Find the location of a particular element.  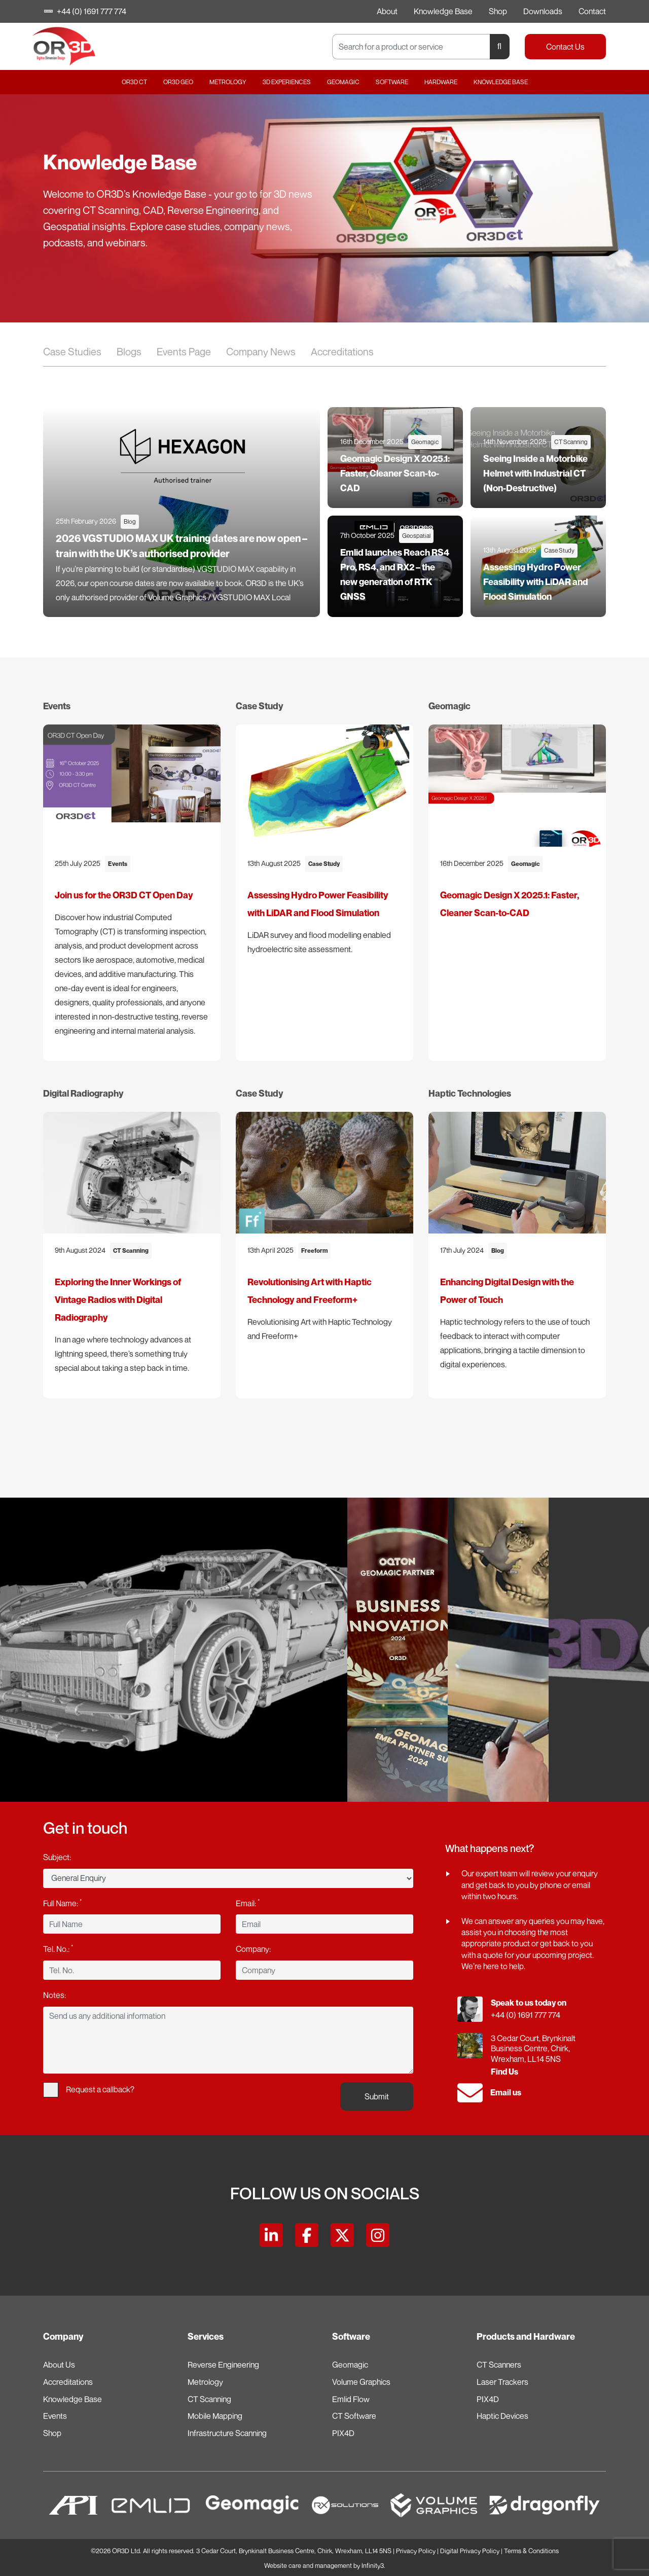

About Us is located at coordinates (59, 2365).